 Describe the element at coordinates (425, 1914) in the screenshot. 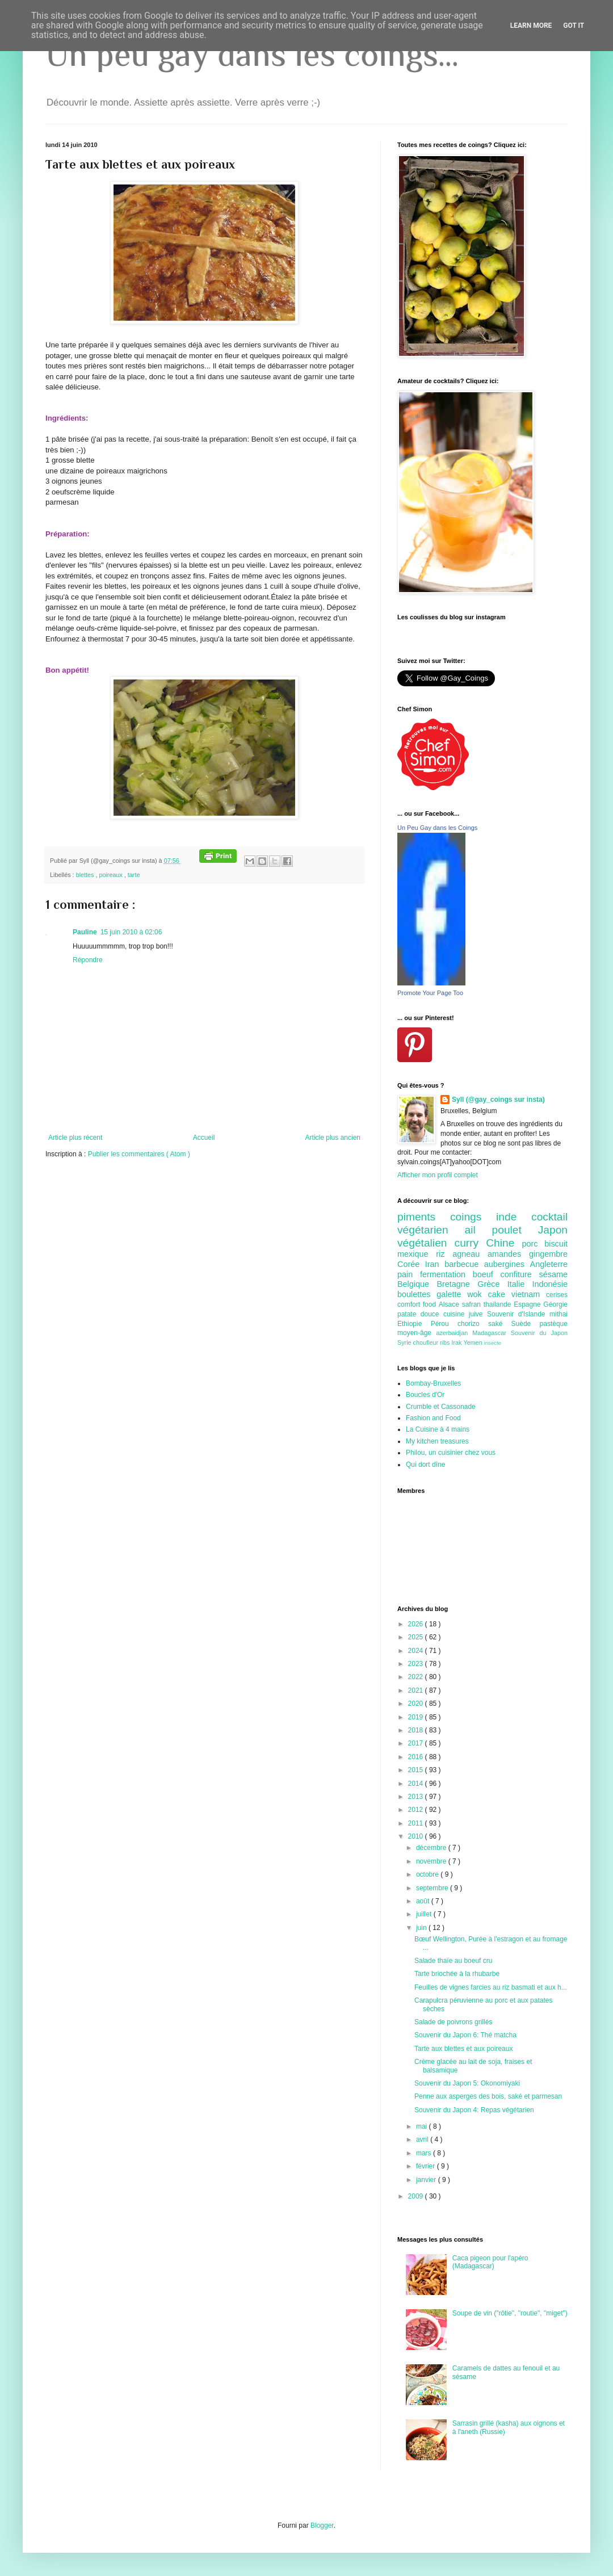

I see `juillet` at that location.